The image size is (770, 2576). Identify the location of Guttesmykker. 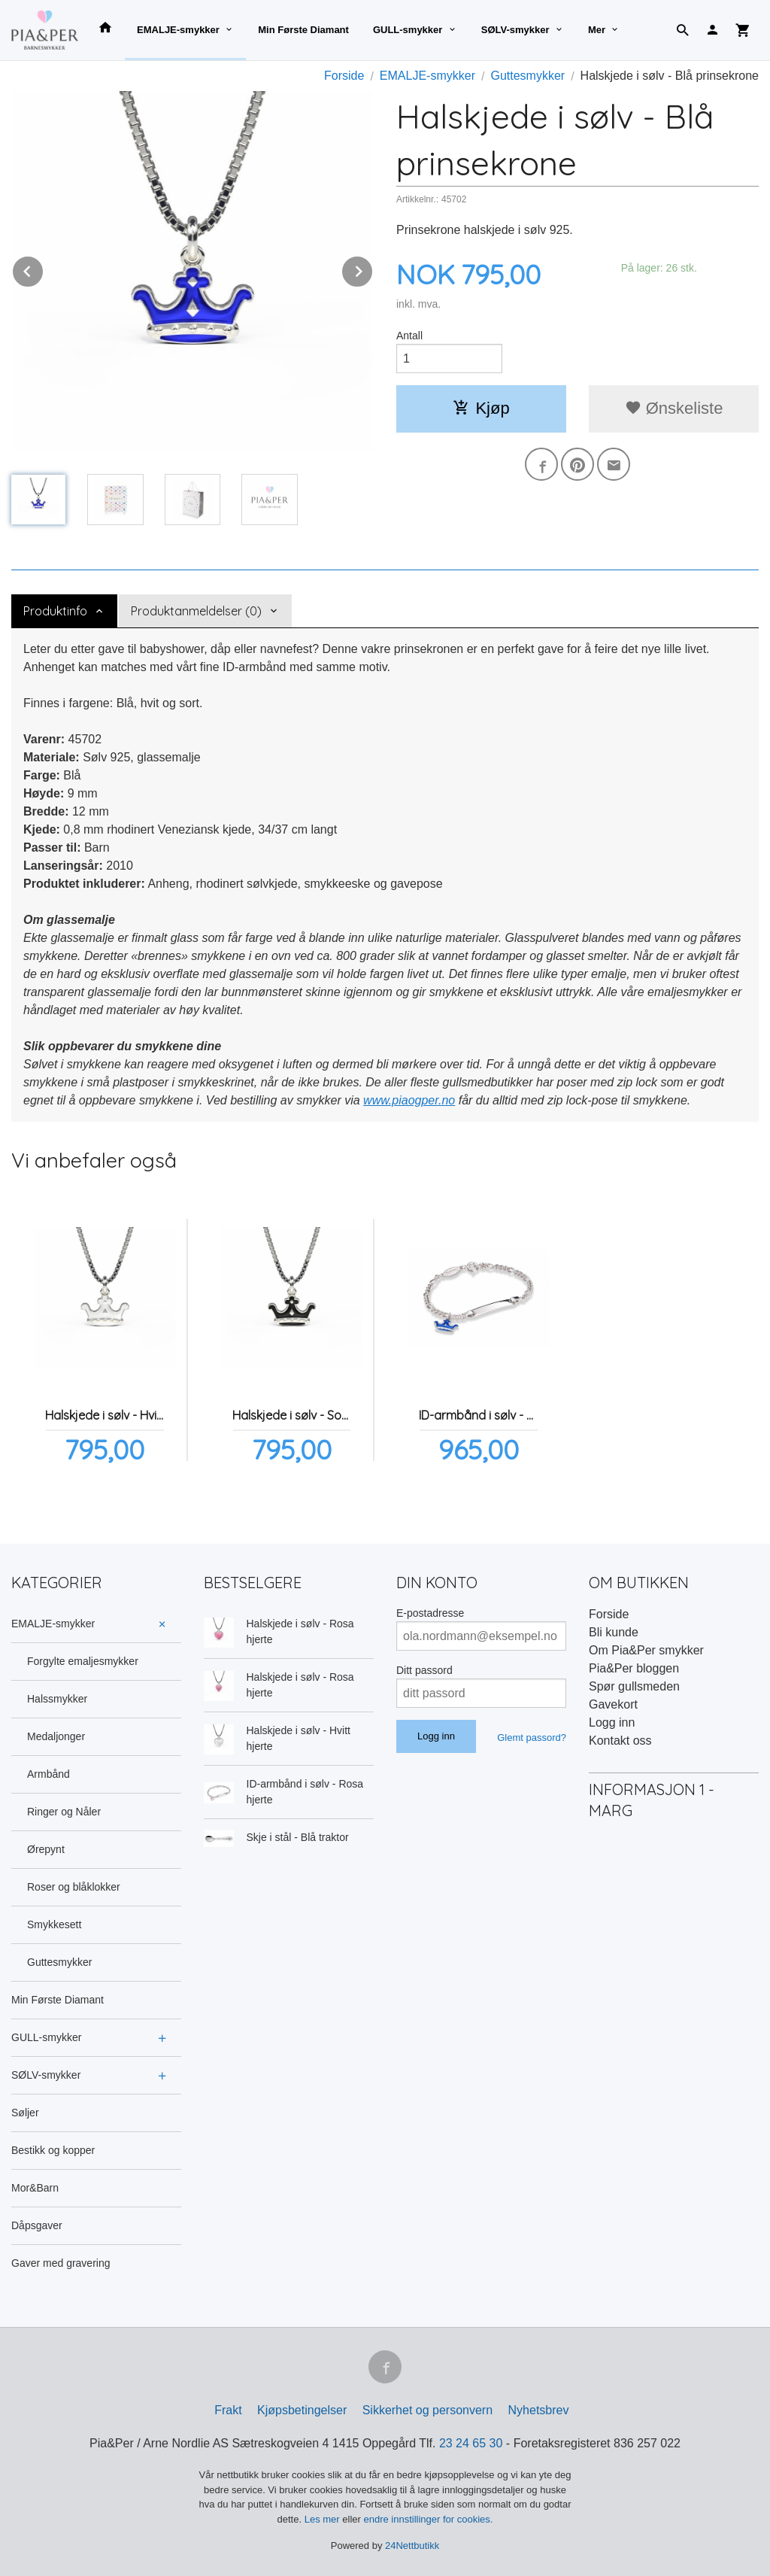
(59, 1962).